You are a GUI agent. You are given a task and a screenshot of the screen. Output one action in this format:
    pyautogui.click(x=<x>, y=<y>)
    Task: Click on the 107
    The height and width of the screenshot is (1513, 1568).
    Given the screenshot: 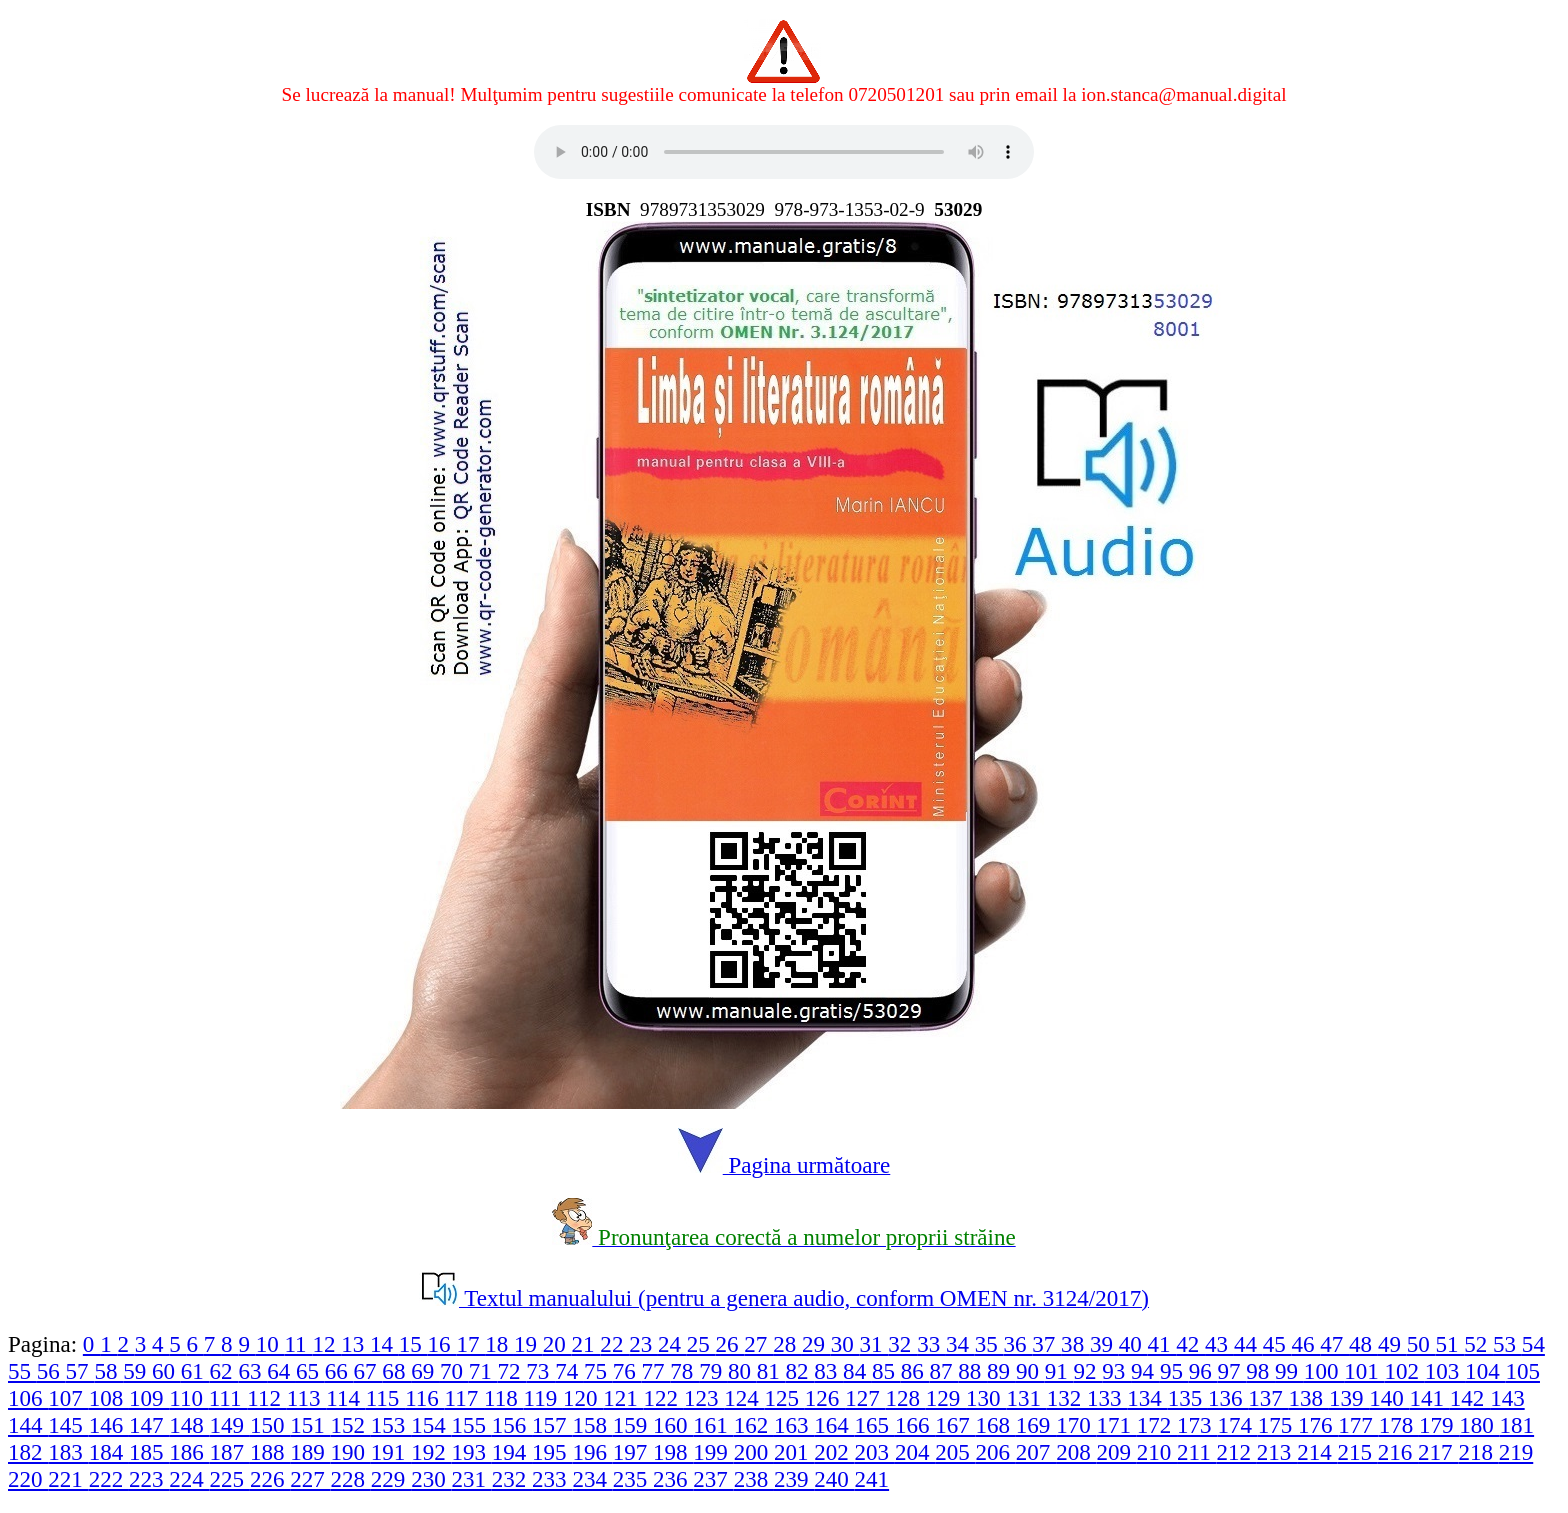 What is the action you would take?
    pyautogui.click(x=68, y=1398)
    